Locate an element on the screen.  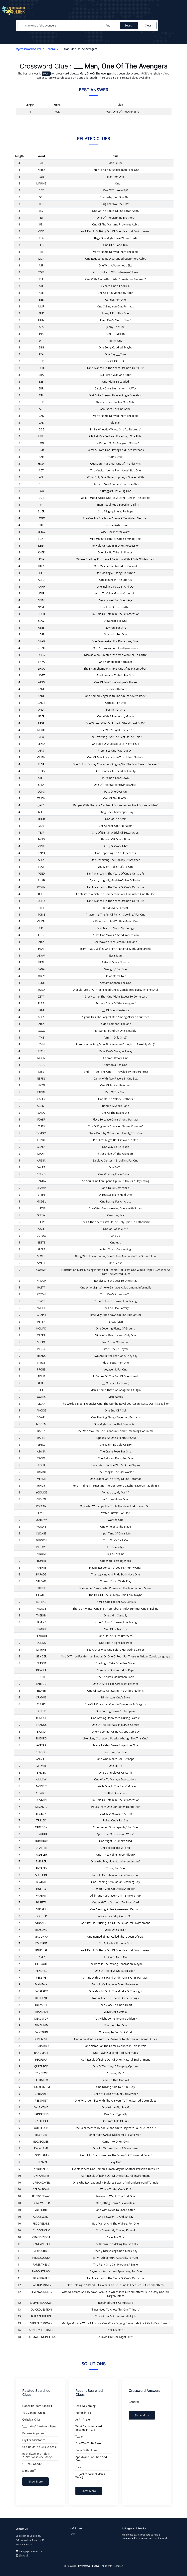
One Way To Be Taken is located at coordinates (88, 2443).